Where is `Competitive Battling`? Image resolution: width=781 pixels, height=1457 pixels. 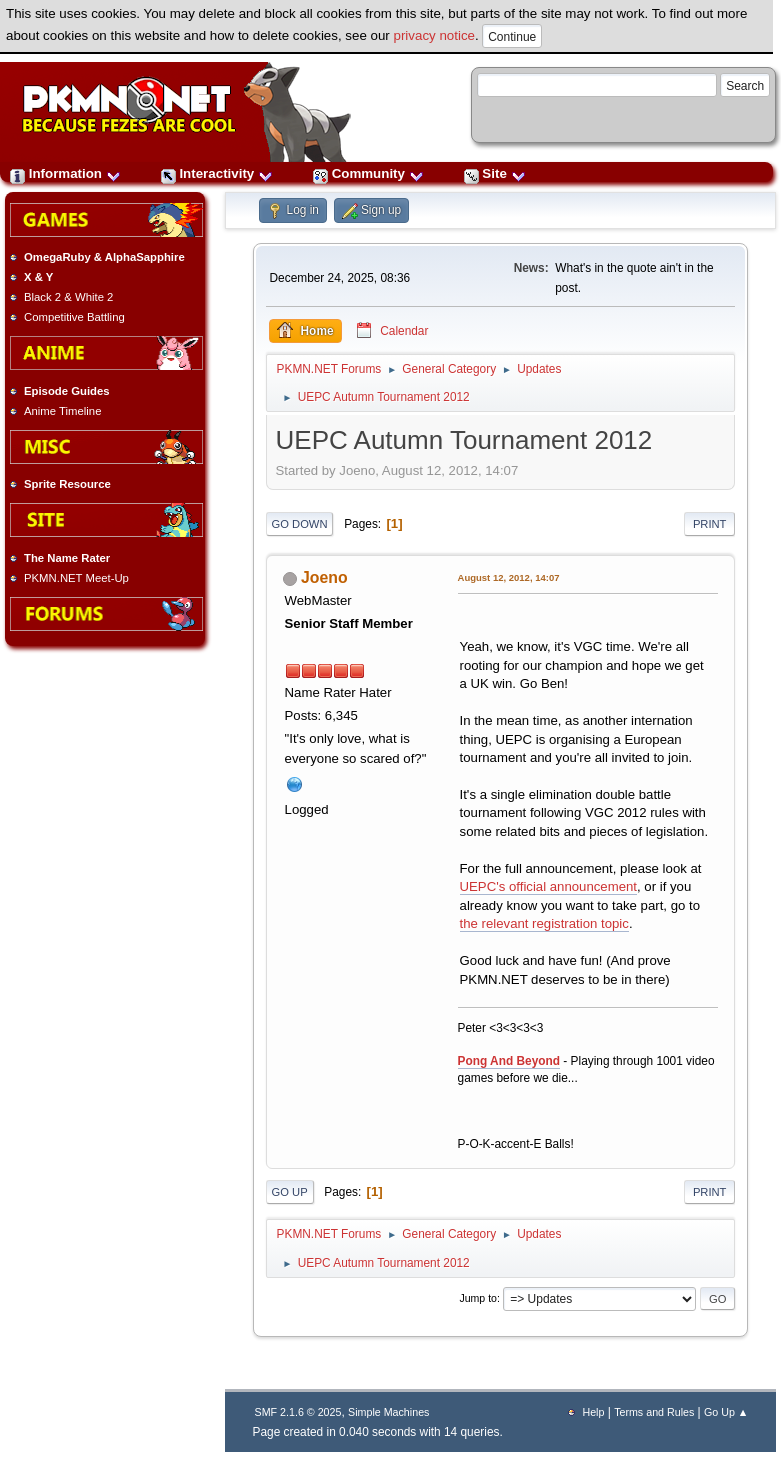 Competitive Battling is located at coordinates (74, 317).